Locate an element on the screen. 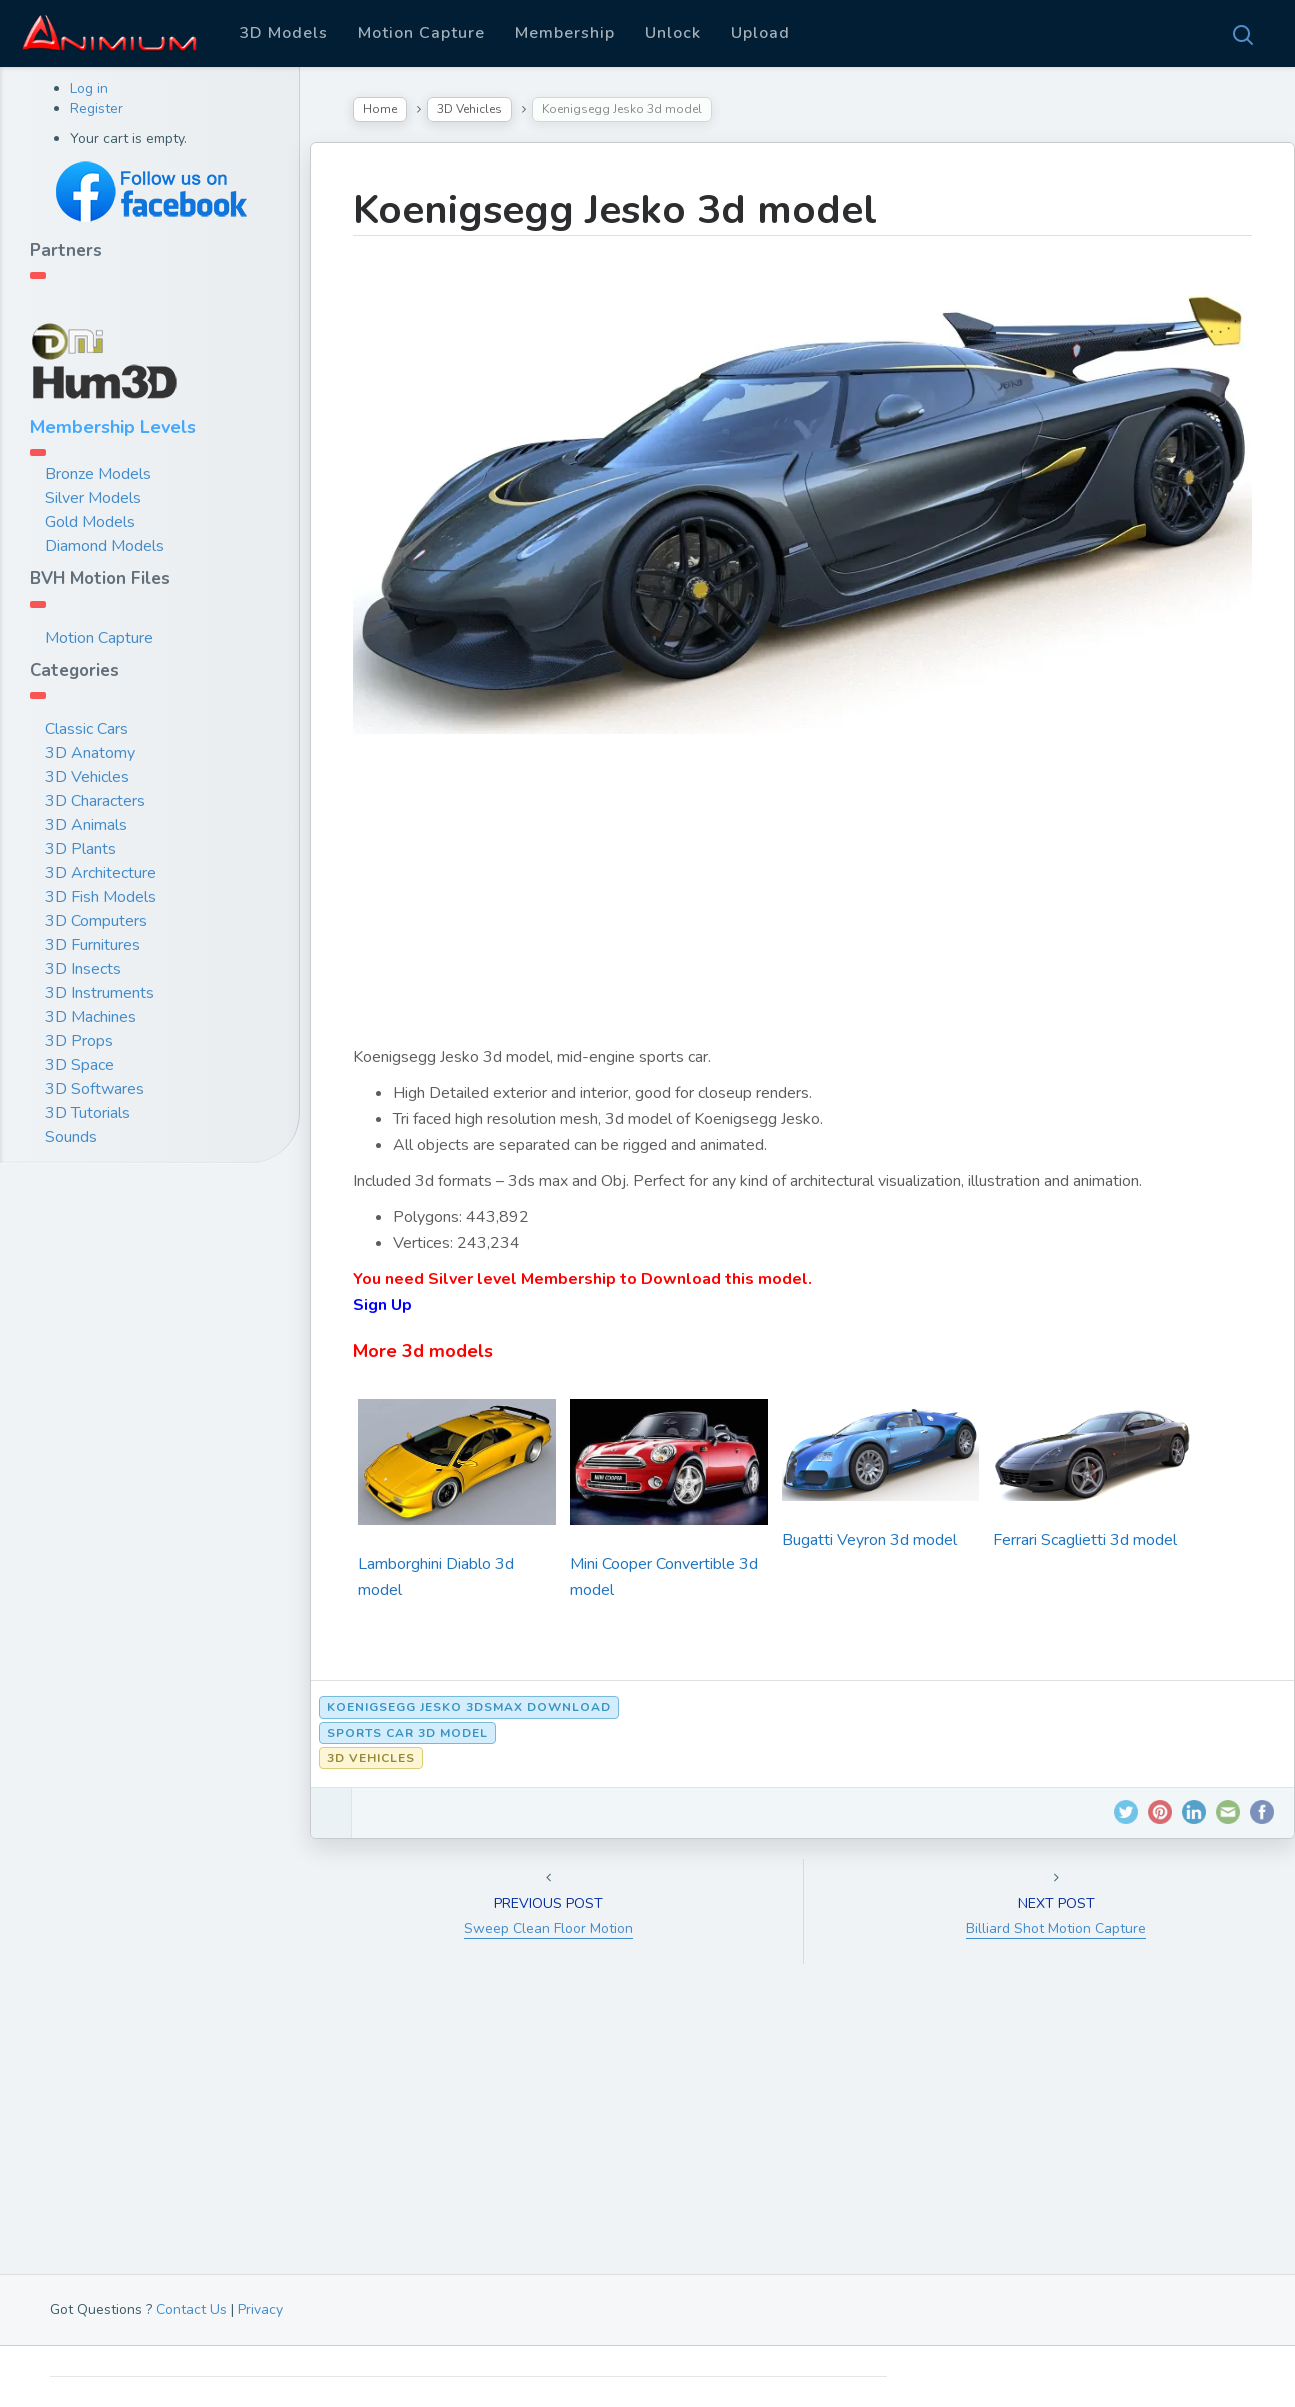 This screenshot has width=1295, height=2407. Lamborghini Diablo 3d model is located at coordinates (436, 1577).